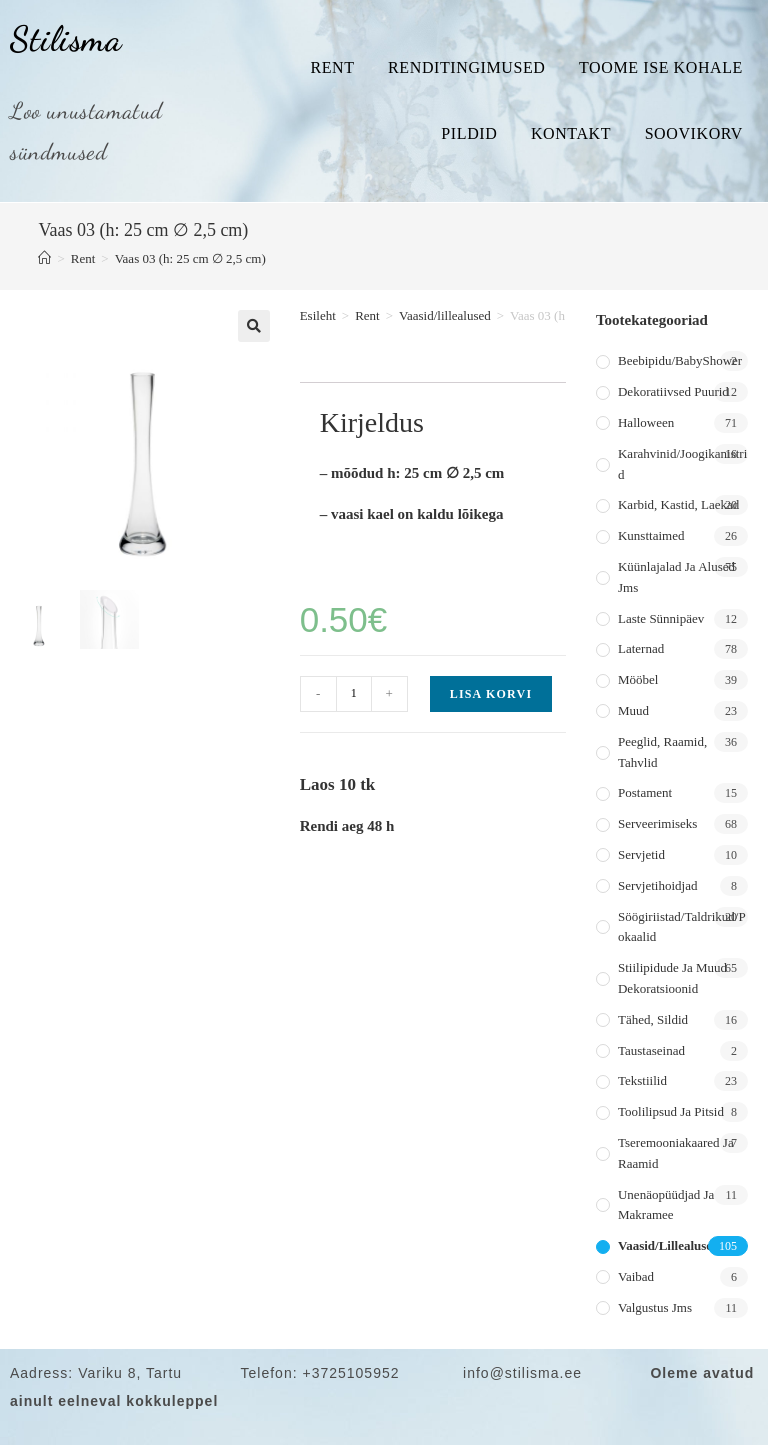  Describe the element at coordinates (641, 648) in the screenshot. I see `Laternad` at that location.